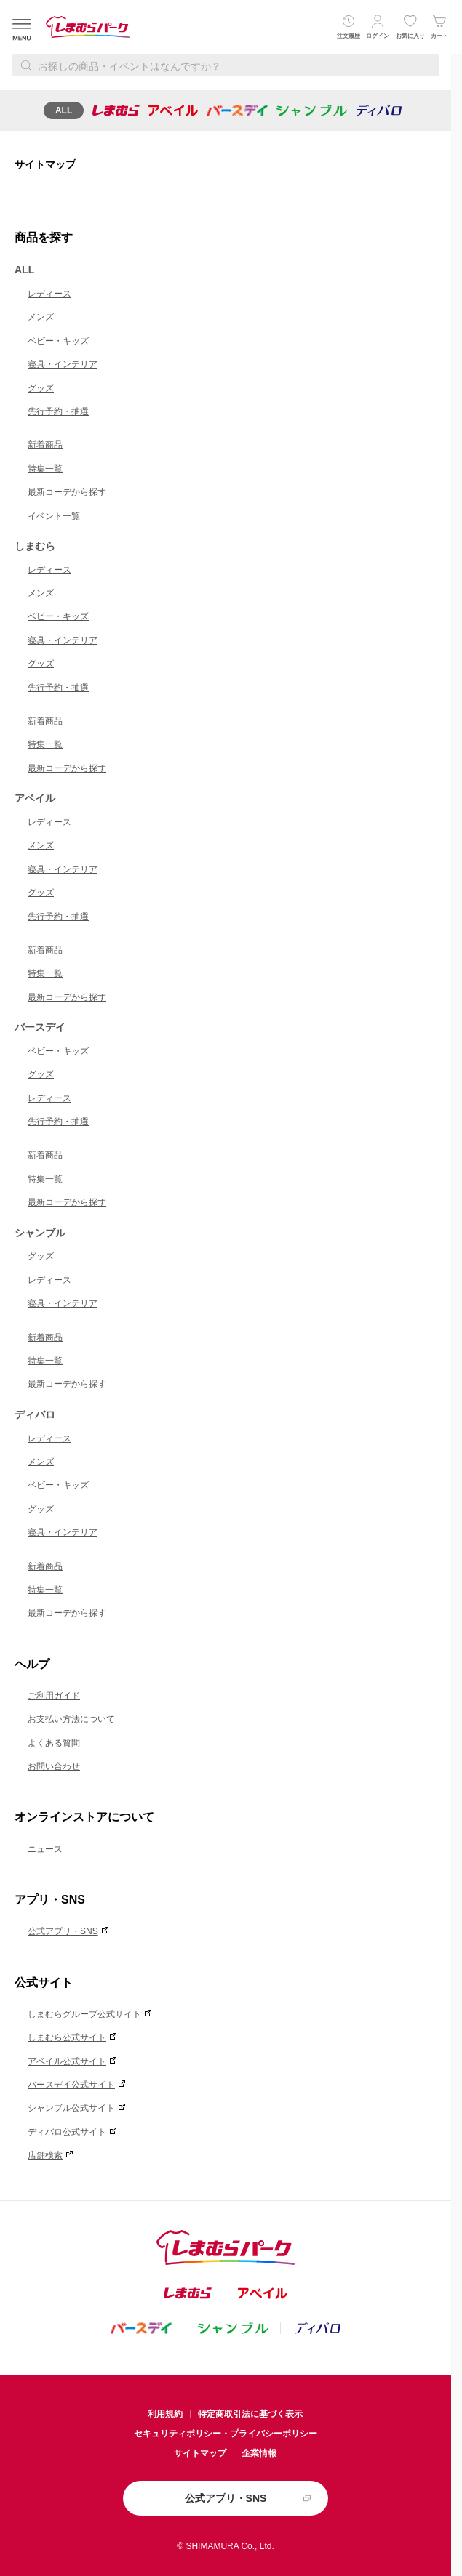  I want to click on 新着商品, so click(45, 445).